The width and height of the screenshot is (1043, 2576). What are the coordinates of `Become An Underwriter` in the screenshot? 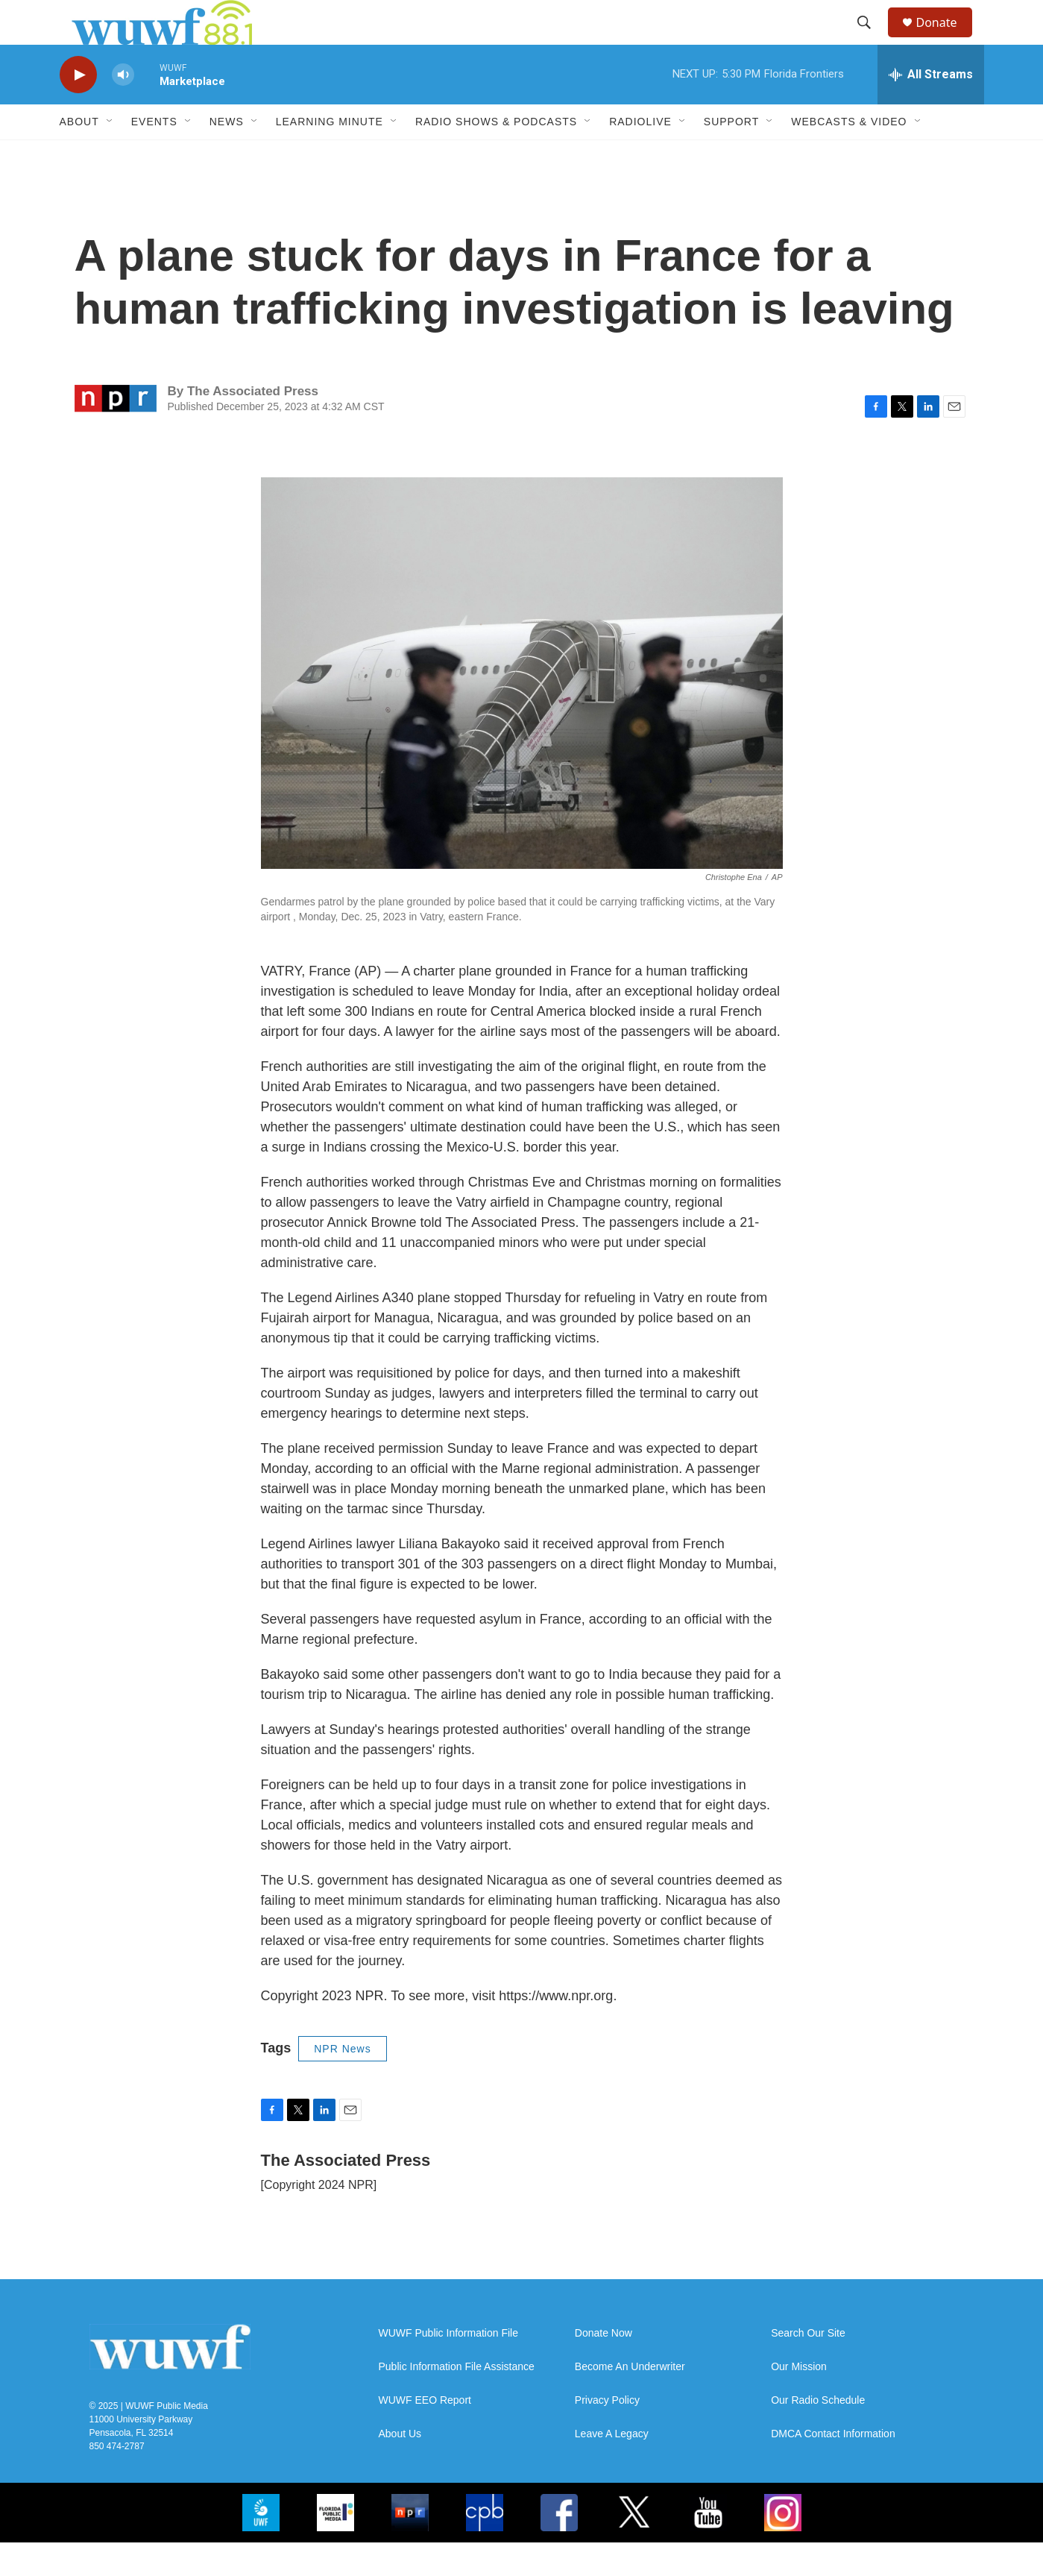 It's located at (630, 2400).